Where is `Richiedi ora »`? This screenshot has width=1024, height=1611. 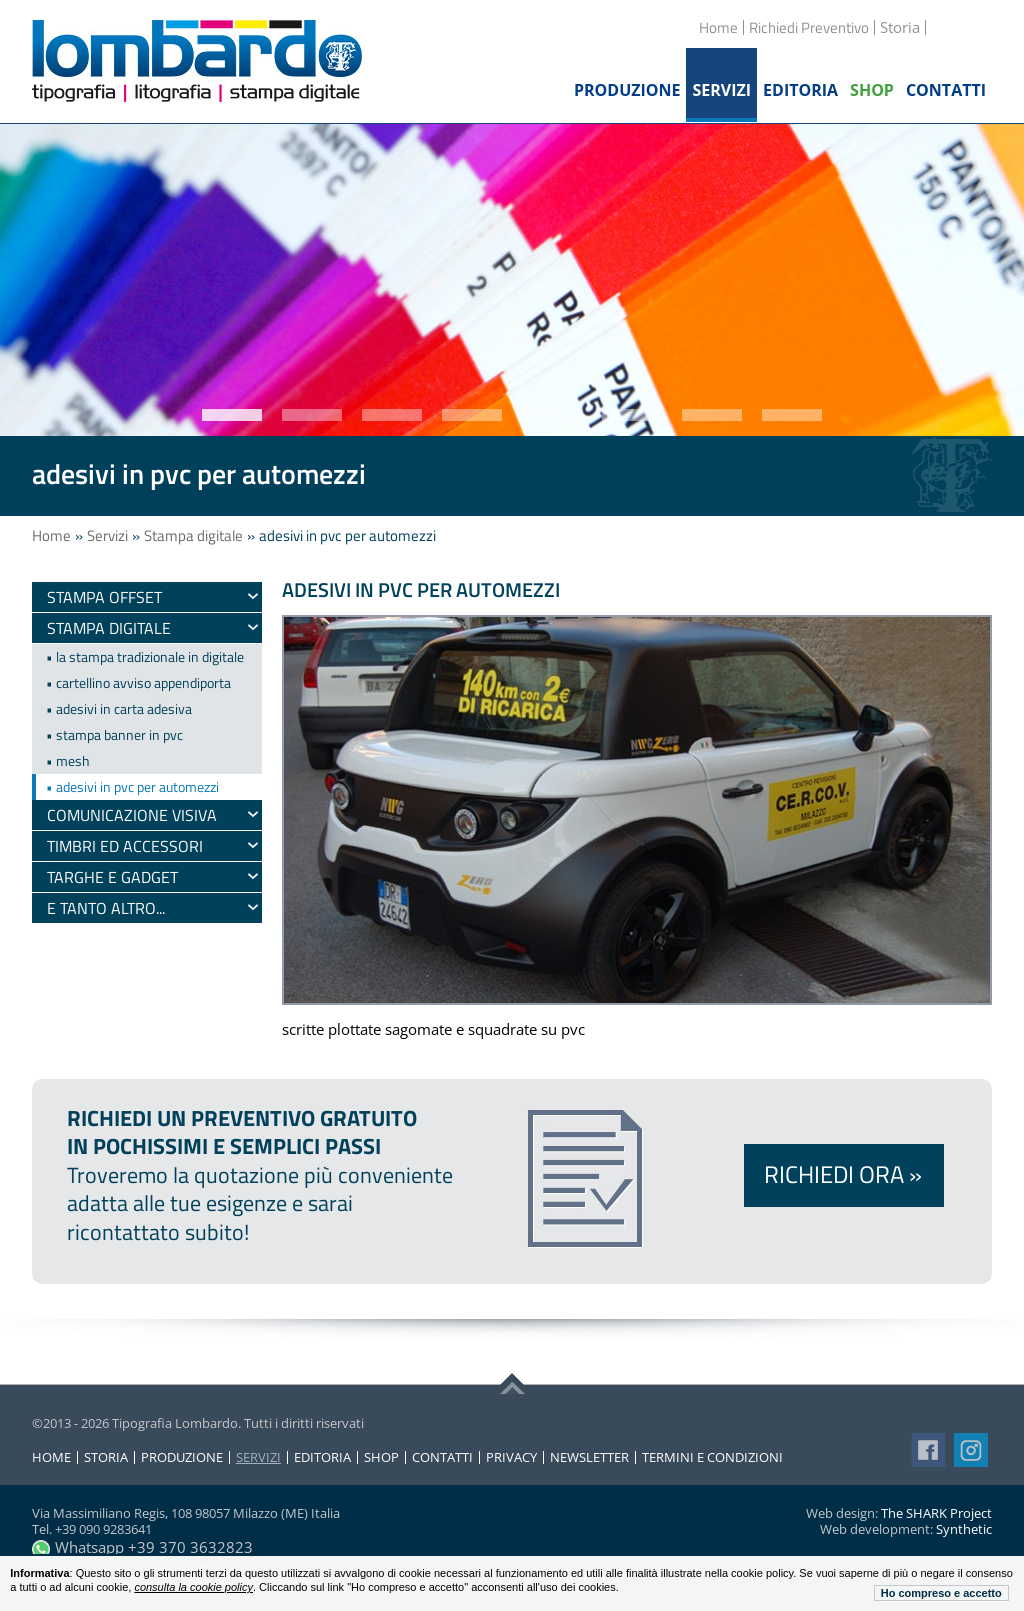 Richiedi ora » is located at coordinates (843, 1174).